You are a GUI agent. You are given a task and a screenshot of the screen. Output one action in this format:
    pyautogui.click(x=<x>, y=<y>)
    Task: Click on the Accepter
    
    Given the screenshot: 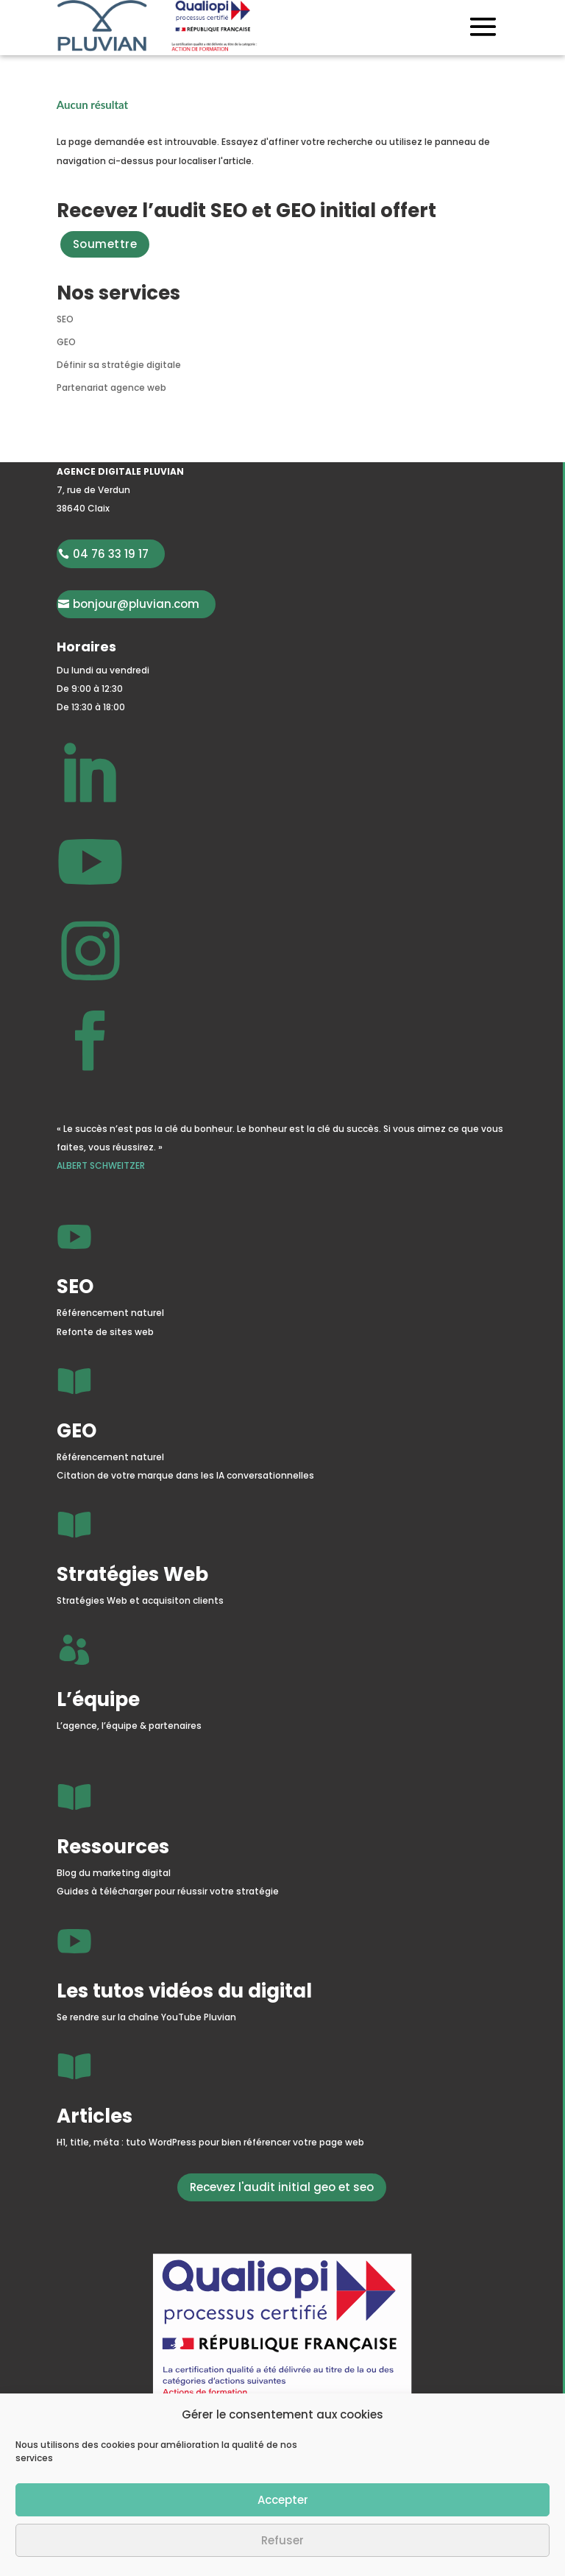 What is the action you would take?
    pyautogui.click(x=282, y=2500)
    